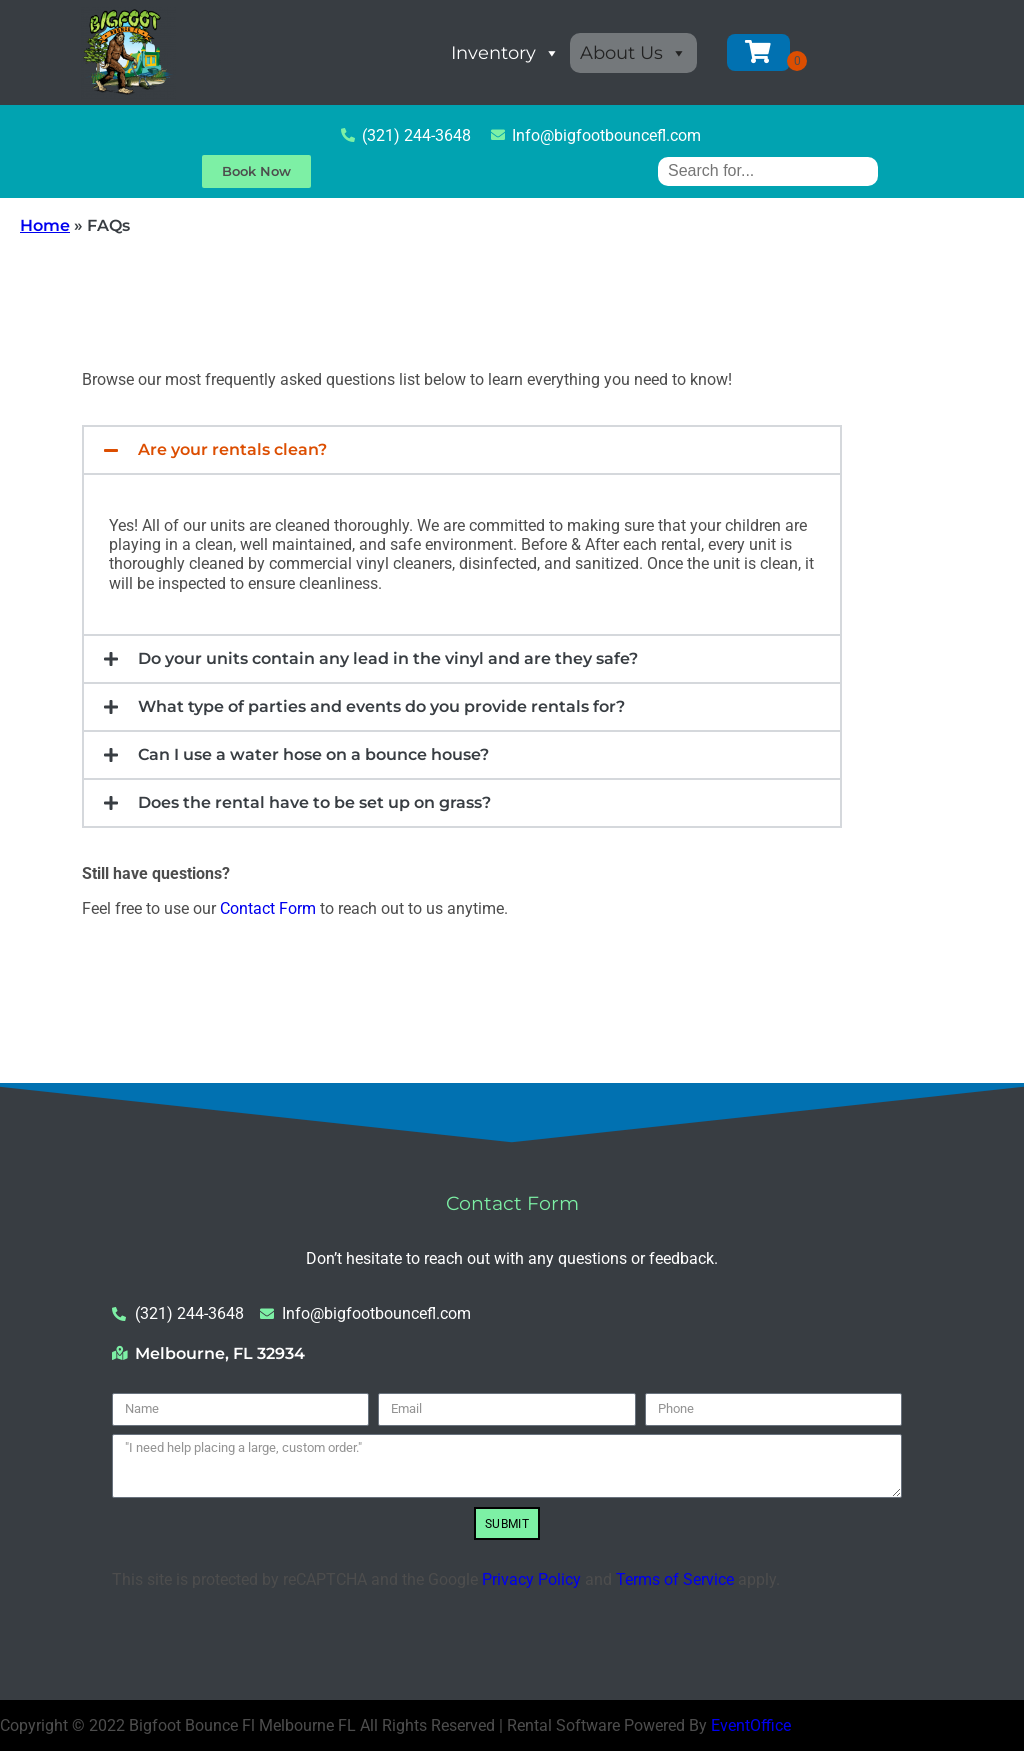  What do you see at coordinates (268, 908) in the screenshot?
I see `Contact Form` at bounding box center [268, 908].